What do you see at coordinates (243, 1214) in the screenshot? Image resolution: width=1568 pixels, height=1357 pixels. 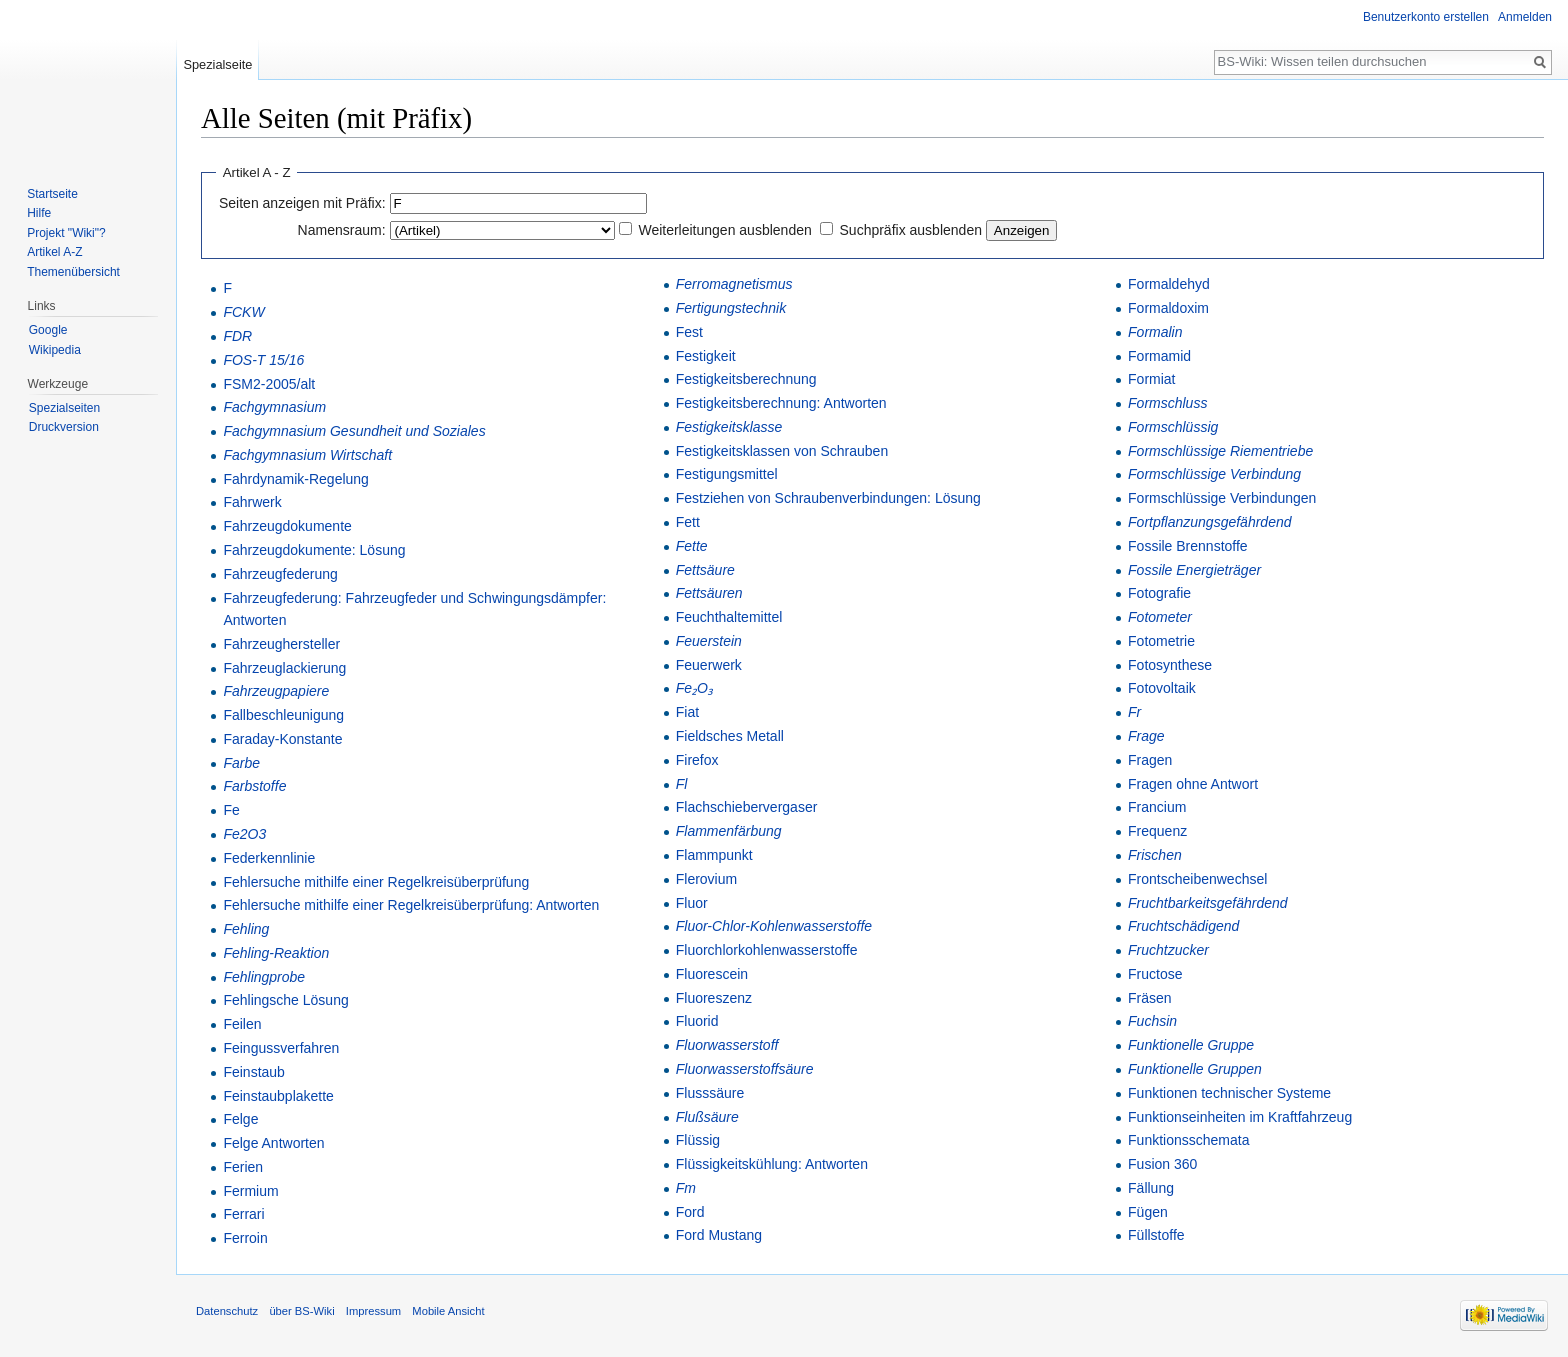 I see `Ferrari` at bounding box center [243, 1214].